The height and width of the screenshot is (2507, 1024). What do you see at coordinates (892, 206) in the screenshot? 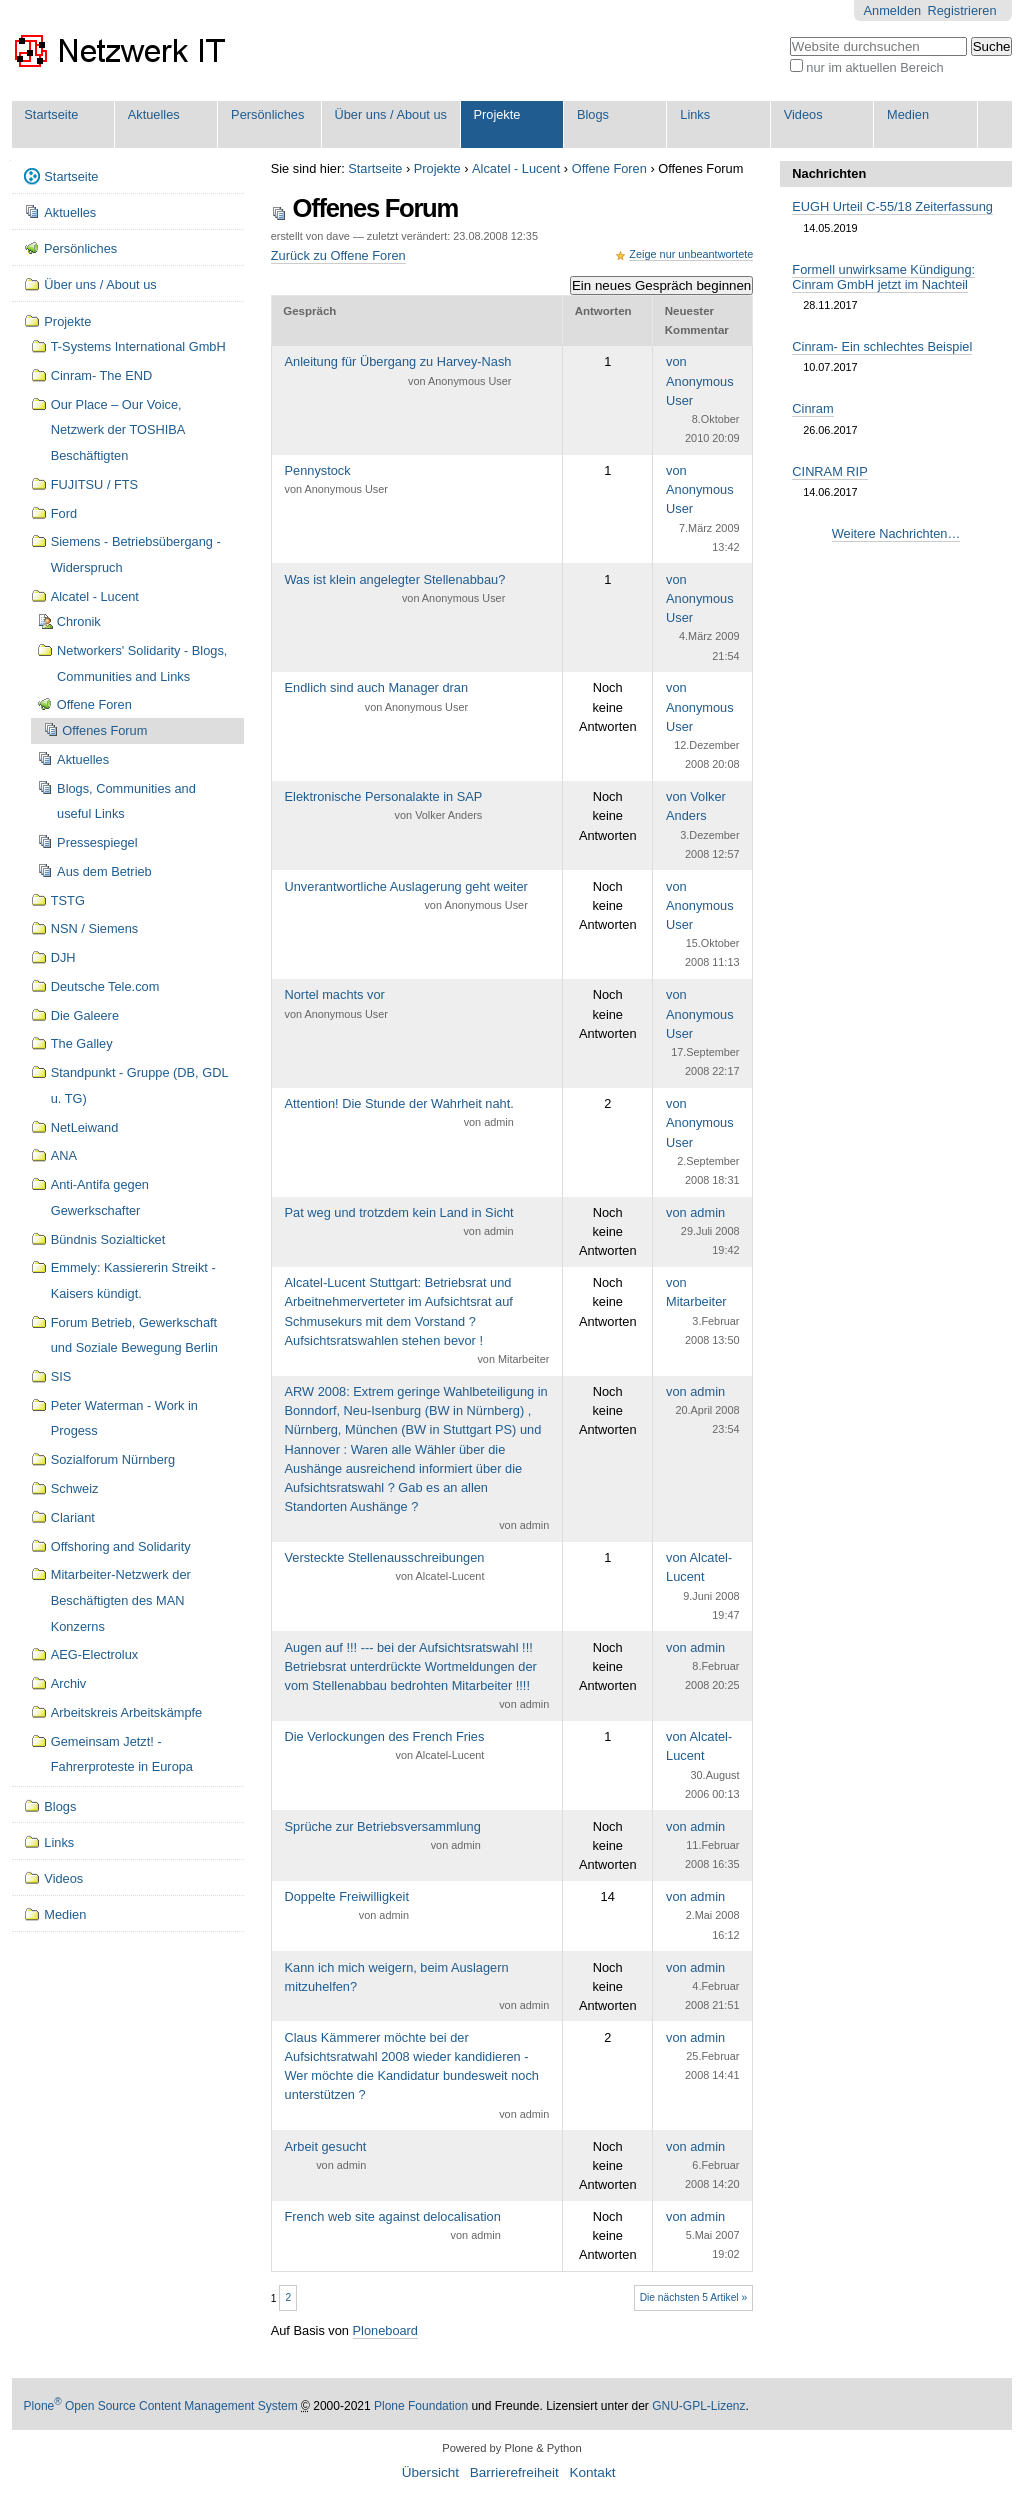
I see `EUGH Urteil C-55/18 Zeiterfassung` at bounding box center [892, 206].